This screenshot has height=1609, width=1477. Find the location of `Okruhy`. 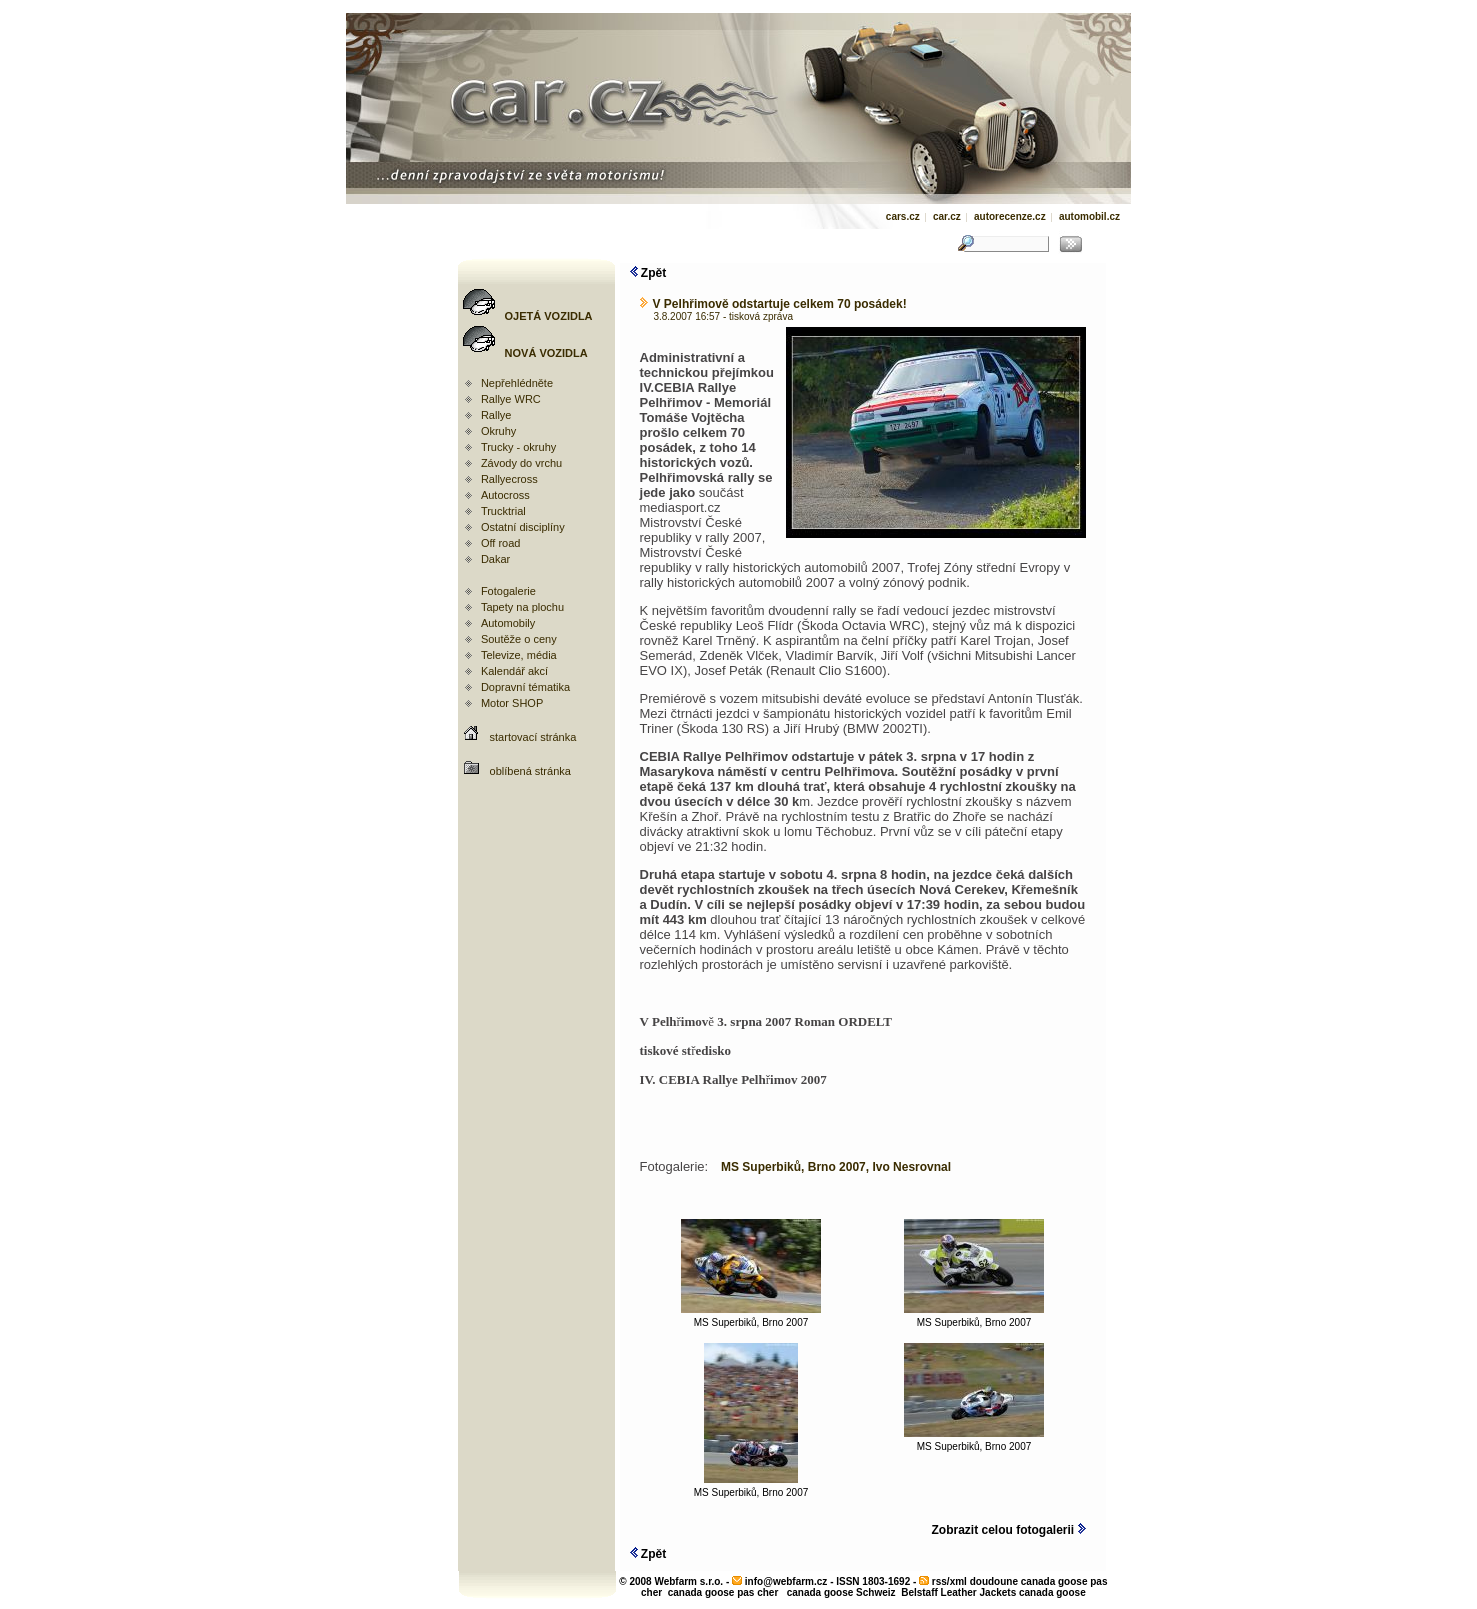

Okruhy is located at coordinates (498, 431).